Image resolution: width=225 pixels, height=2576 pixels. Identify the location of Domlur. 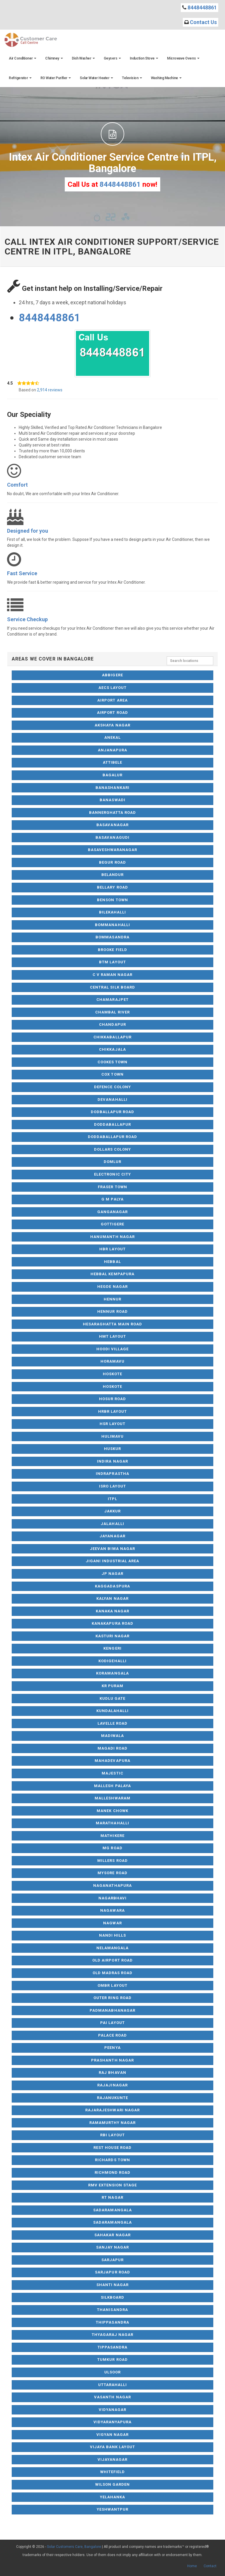
(112, 1161).